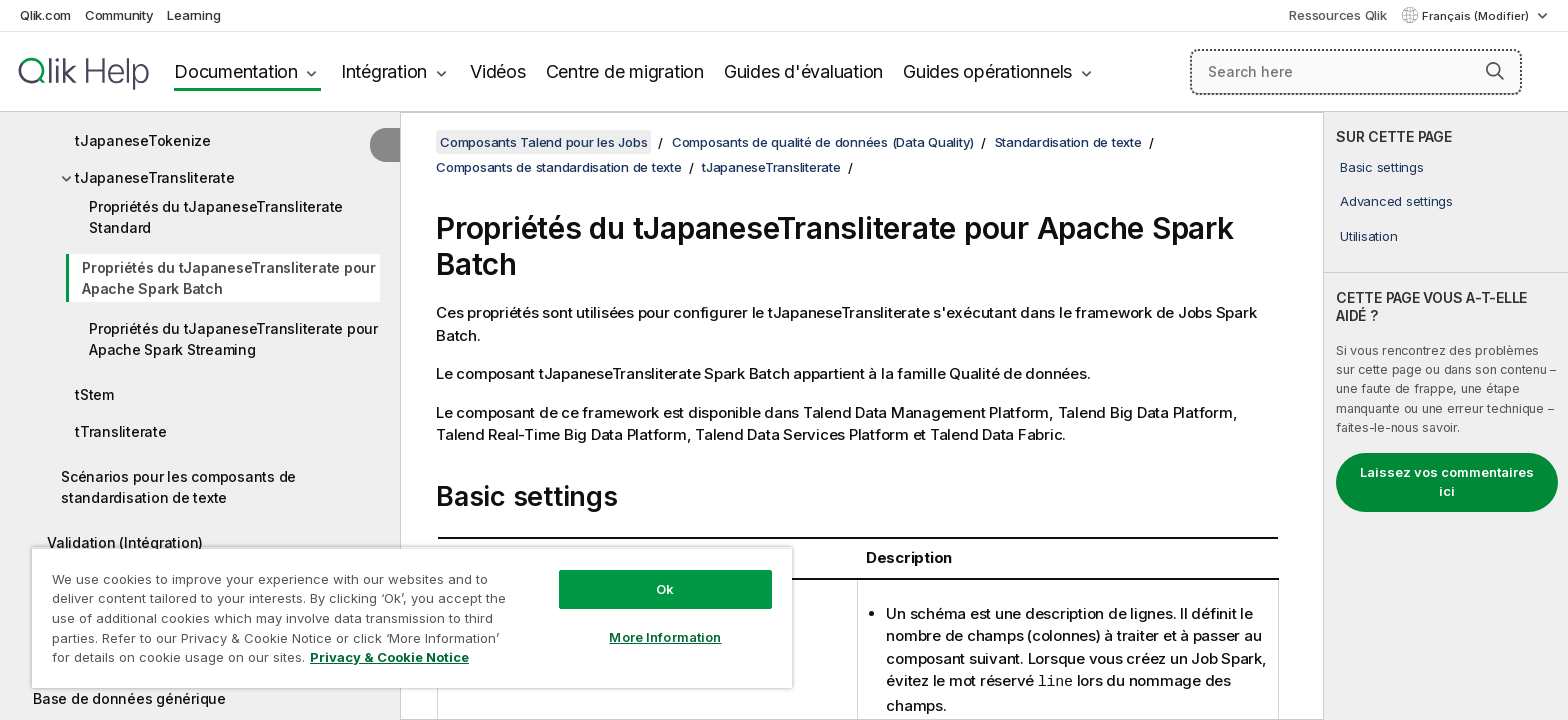  Describe the element at coordinates (665, 637) in the screenshot. I see `More Information [More Information, Opens the preference center dialog]` at that location.